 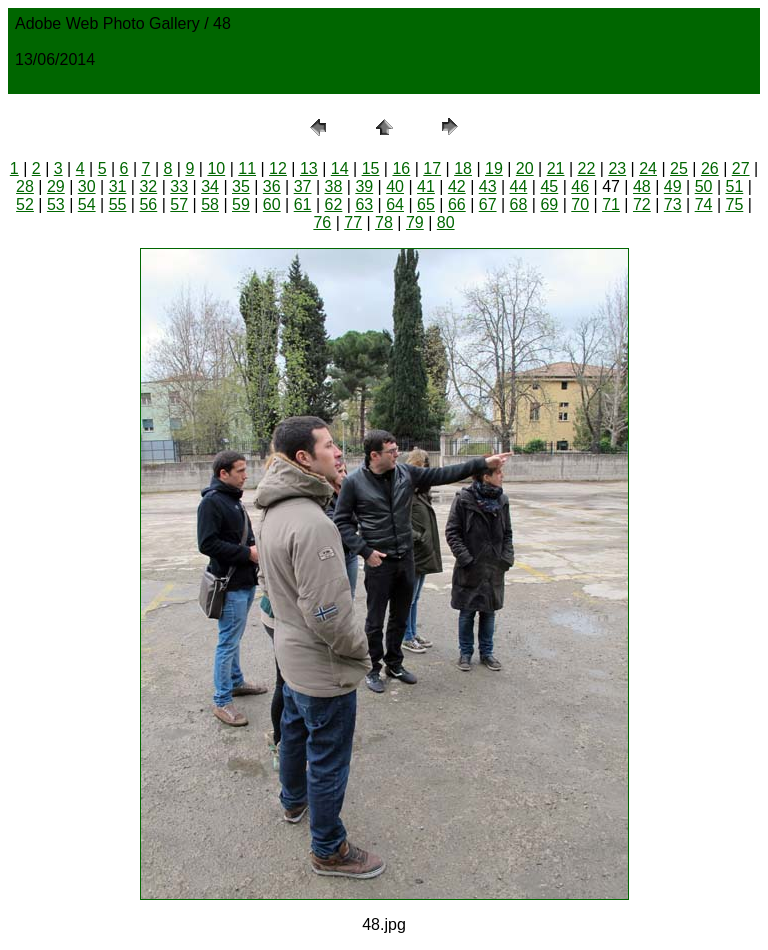 What do you see at coordinates (432, 168) in the screenshot?
I see `17` at bounding box center [432, 168].